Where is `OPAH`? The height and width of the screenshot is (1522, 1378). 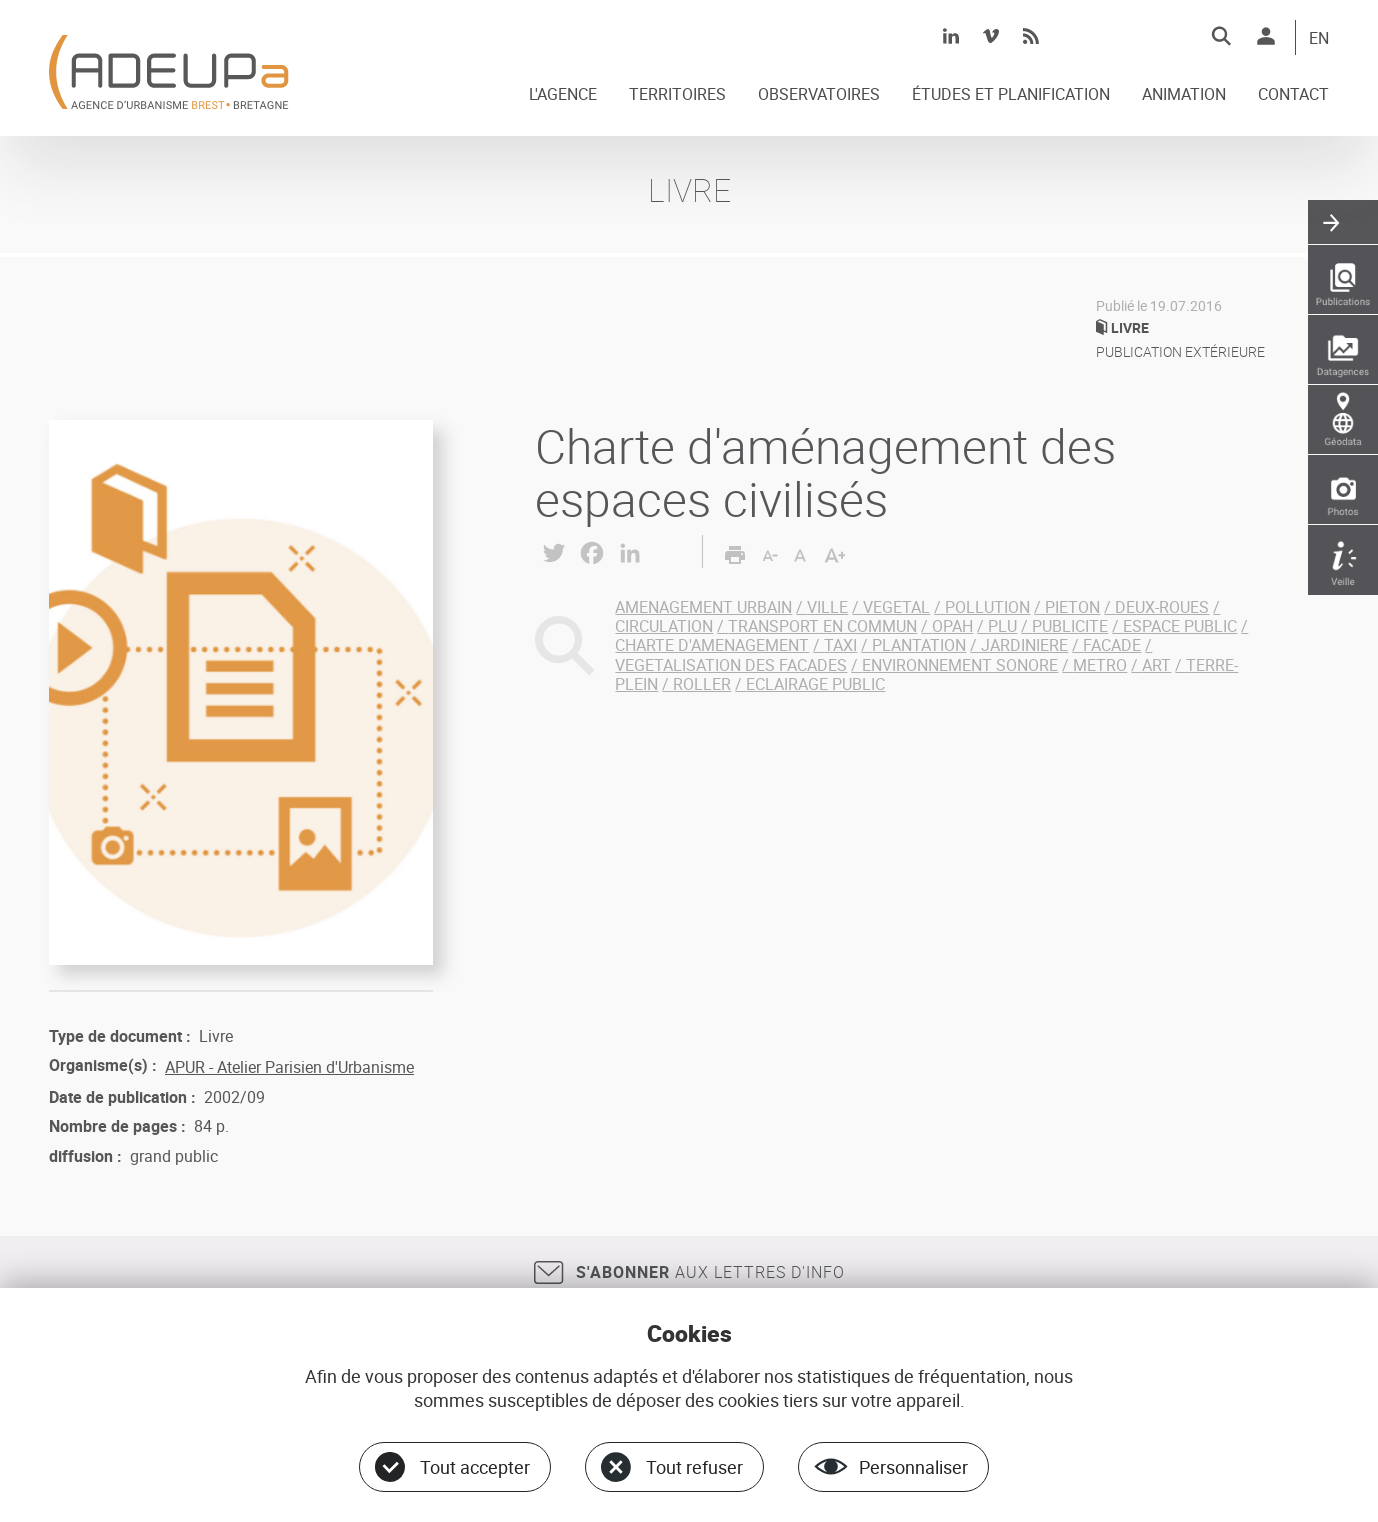 OPAH is located at coordinates (952, 626).